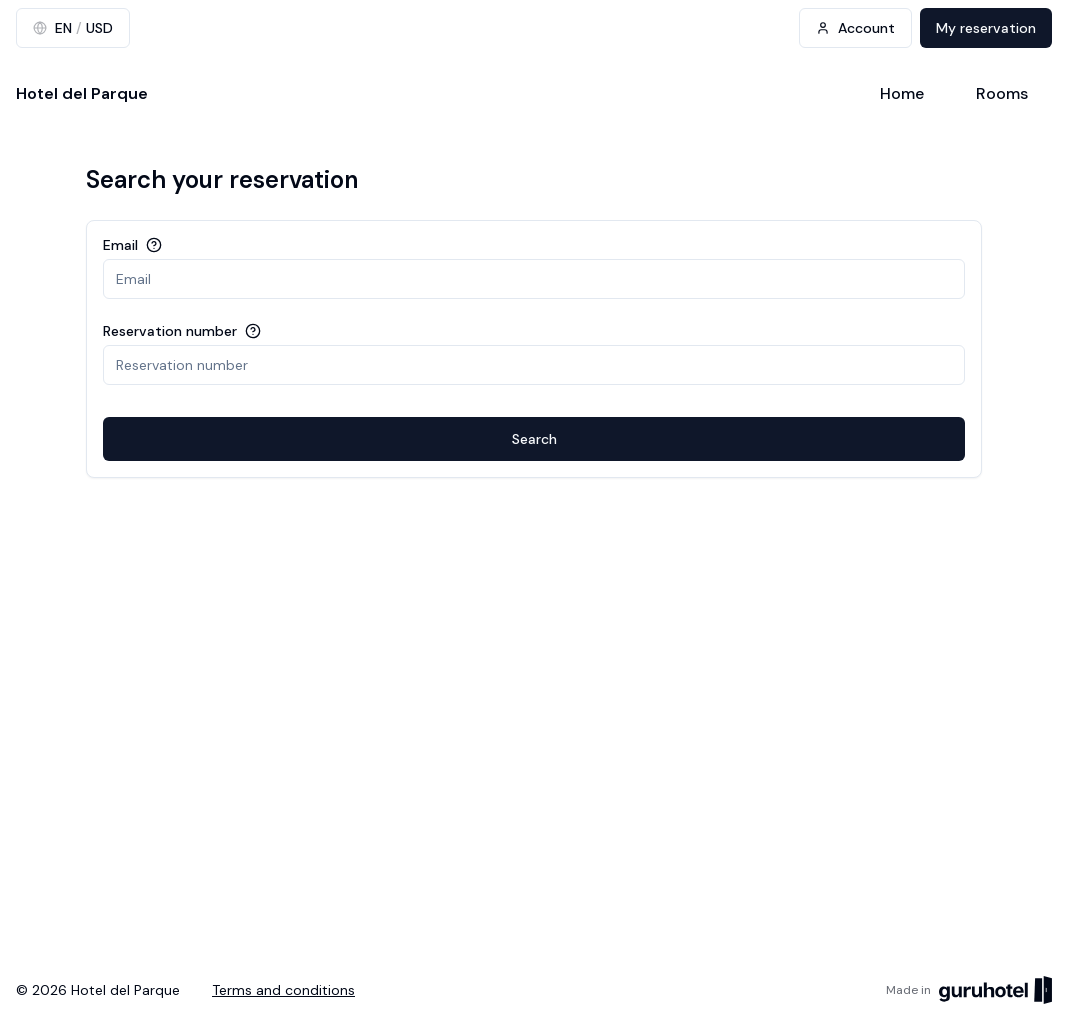 This screenshot has width=1068, height=1020. Describe the element at coordinates (986, 28) in the screenshot. I see `My reservation` at that location.